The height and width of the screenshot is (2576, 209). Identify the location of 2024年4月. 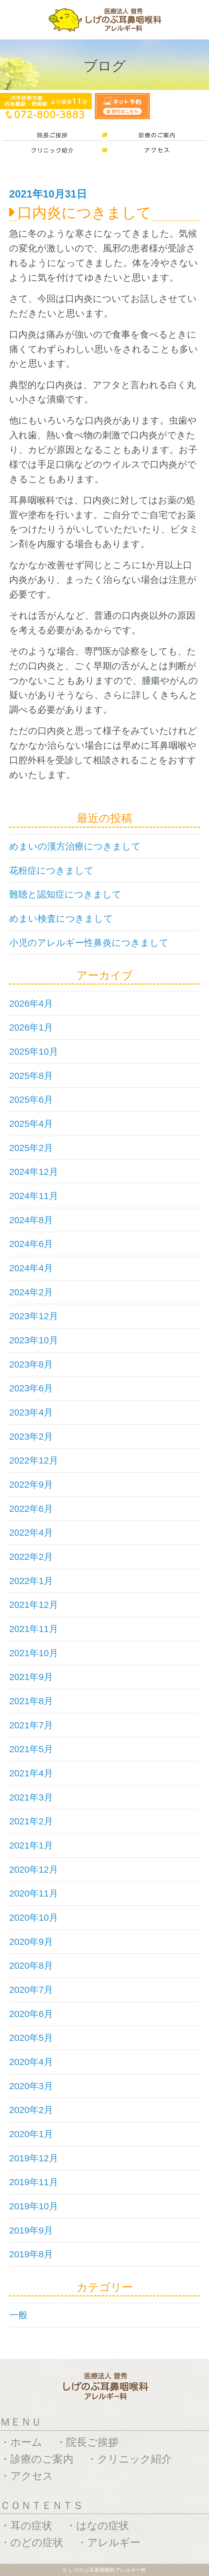
(31, 1268).